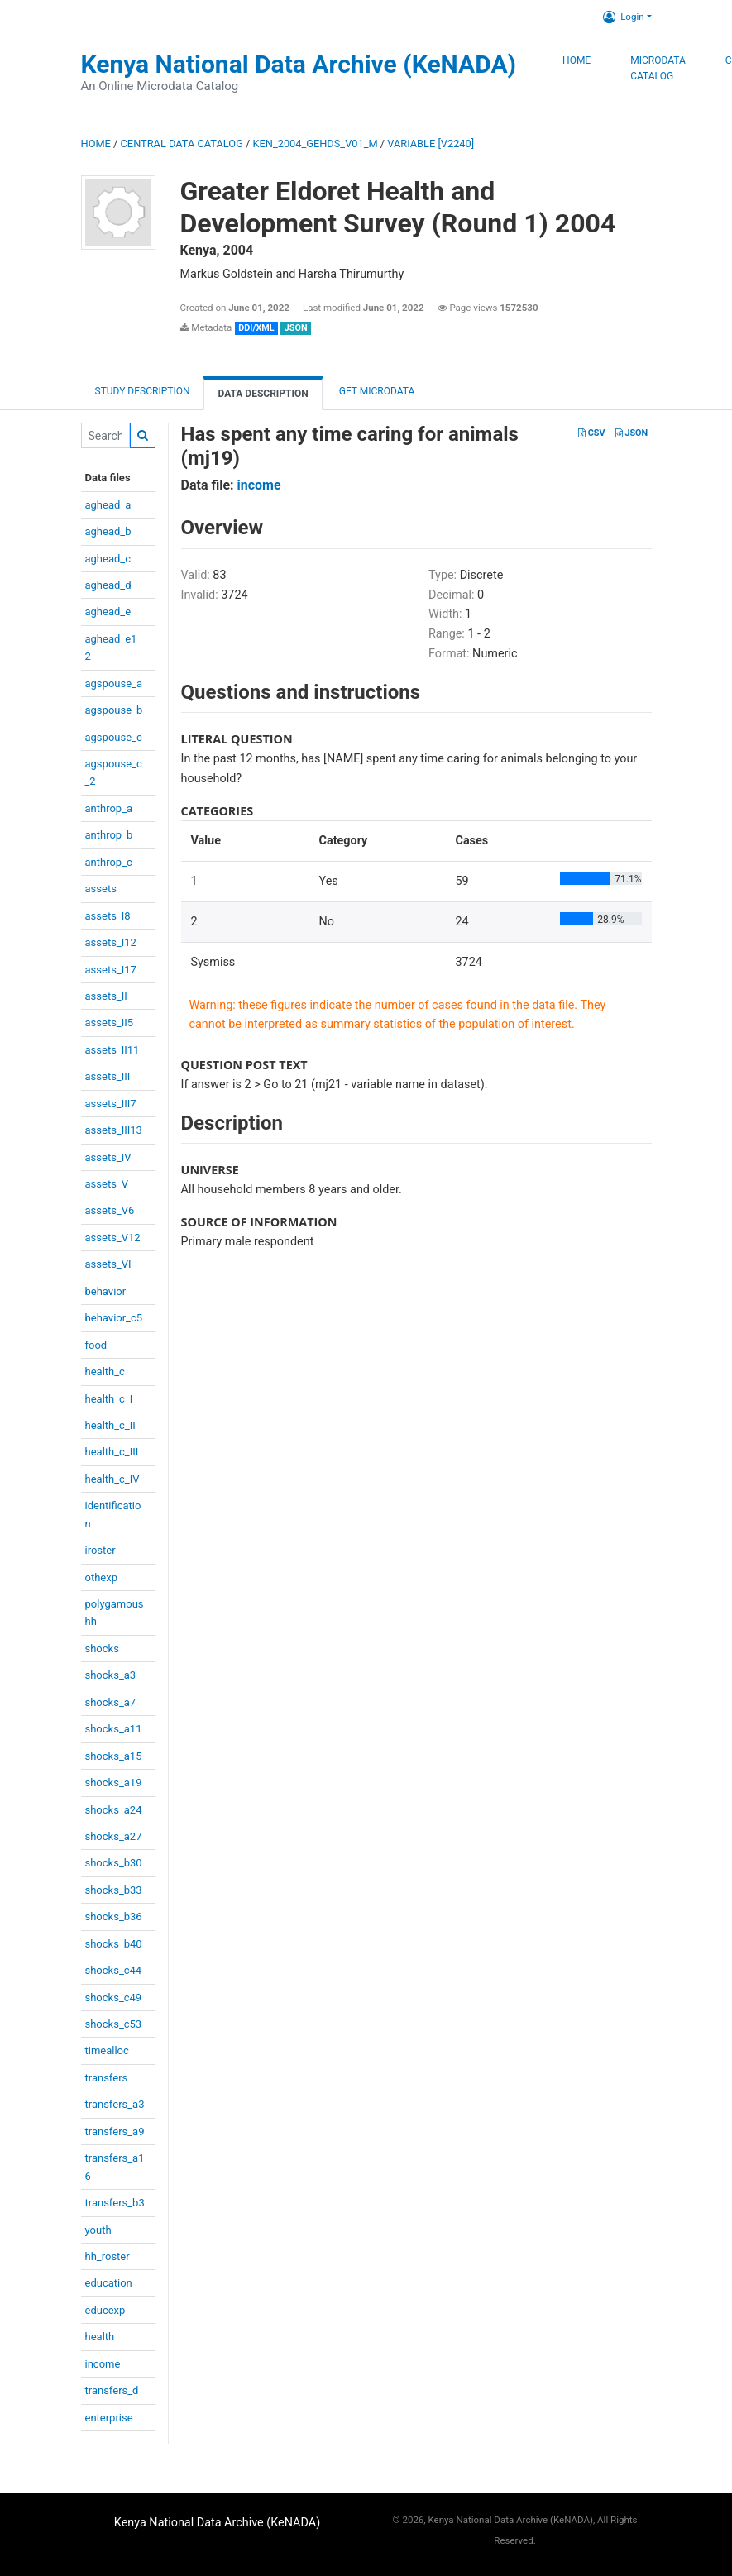 The image size is (732, 2576). I want to click on health_c_IV, so click(112, 1479).